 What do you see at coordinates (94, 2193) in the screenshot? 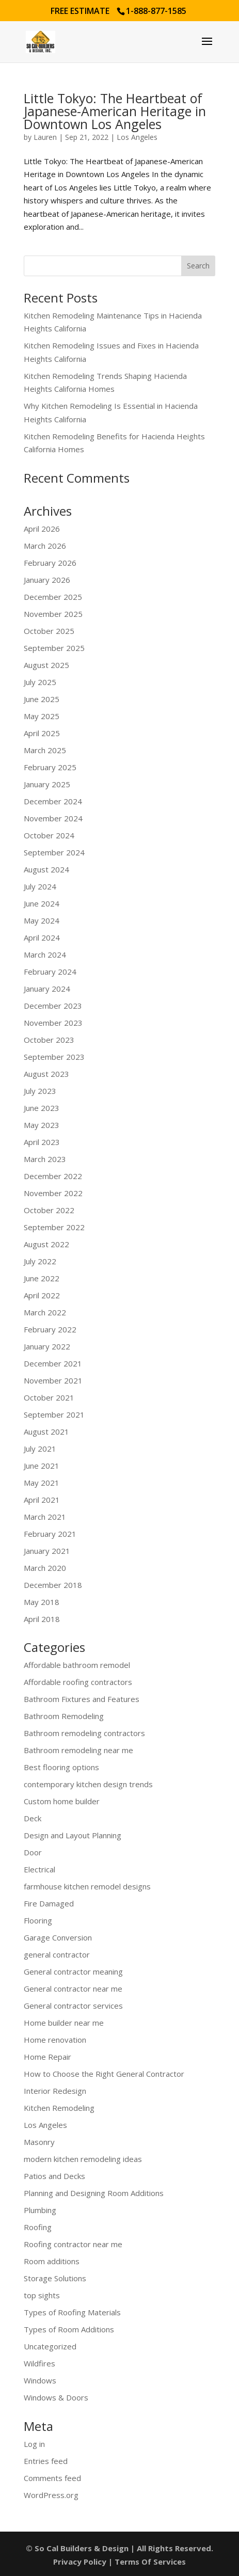
I see `Planning and Designing Room Additions` at bounding box center [94, 2193].